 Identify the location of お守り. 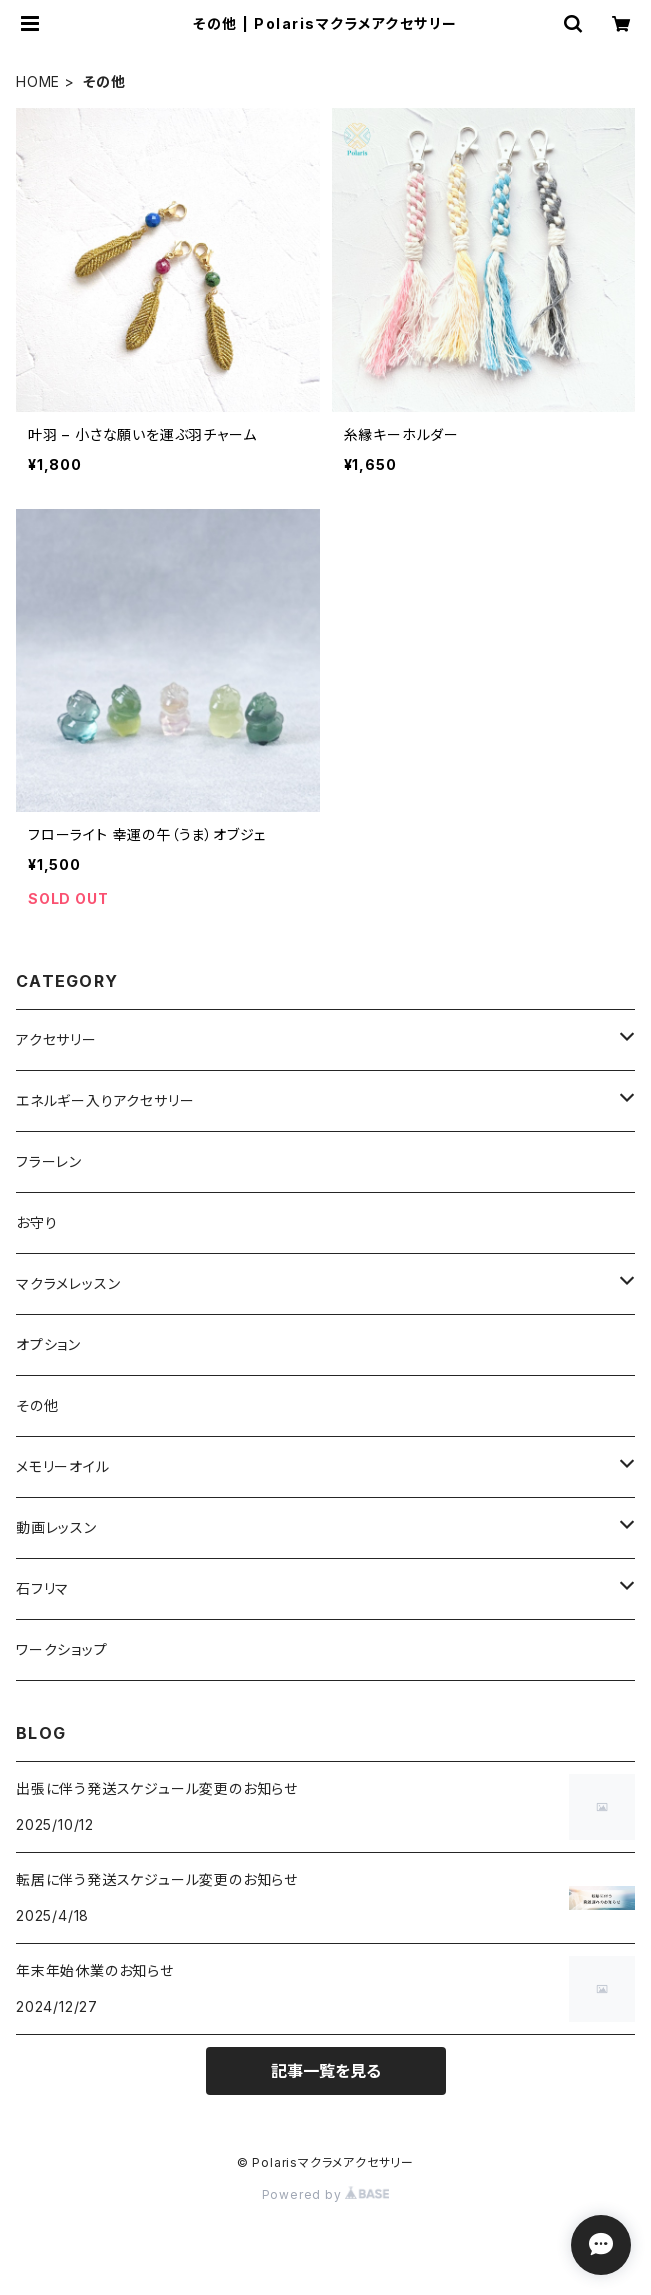
(36, 1222).